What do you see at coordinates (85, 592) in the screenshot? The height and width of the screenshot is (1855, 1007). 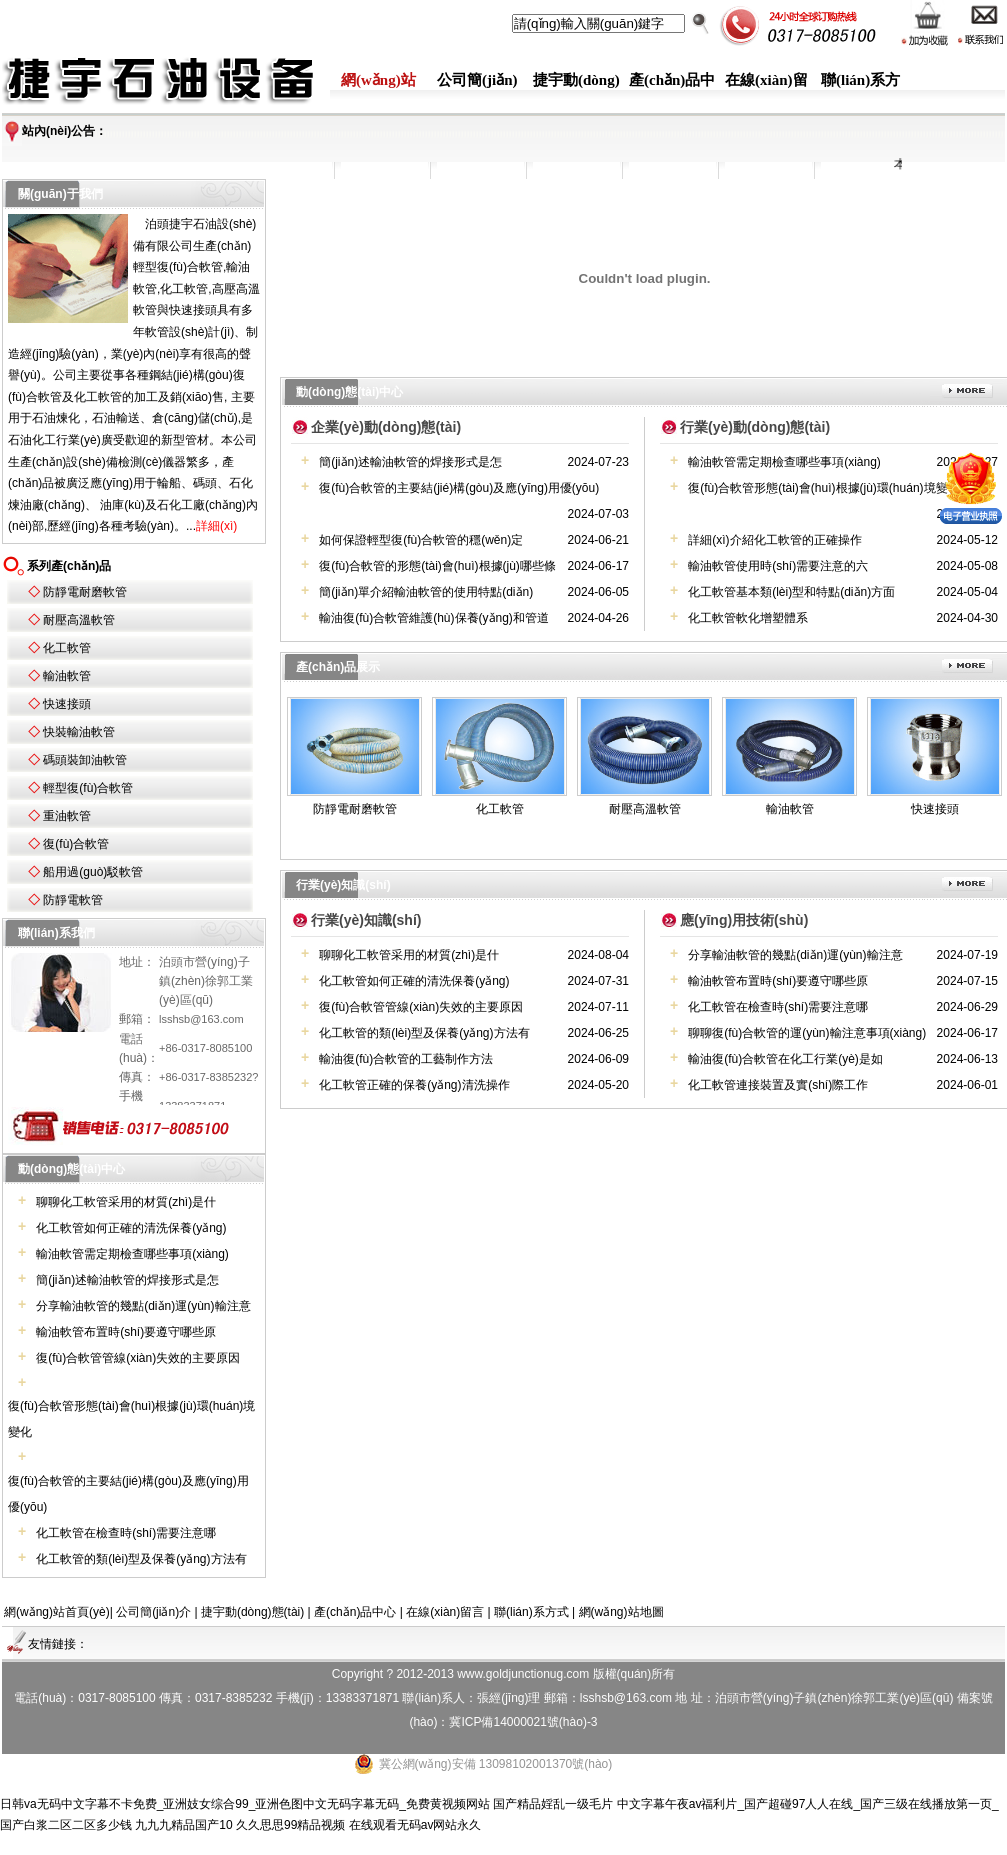 I see `防靜電耐磨軟管` at bounding box center [85, 592].